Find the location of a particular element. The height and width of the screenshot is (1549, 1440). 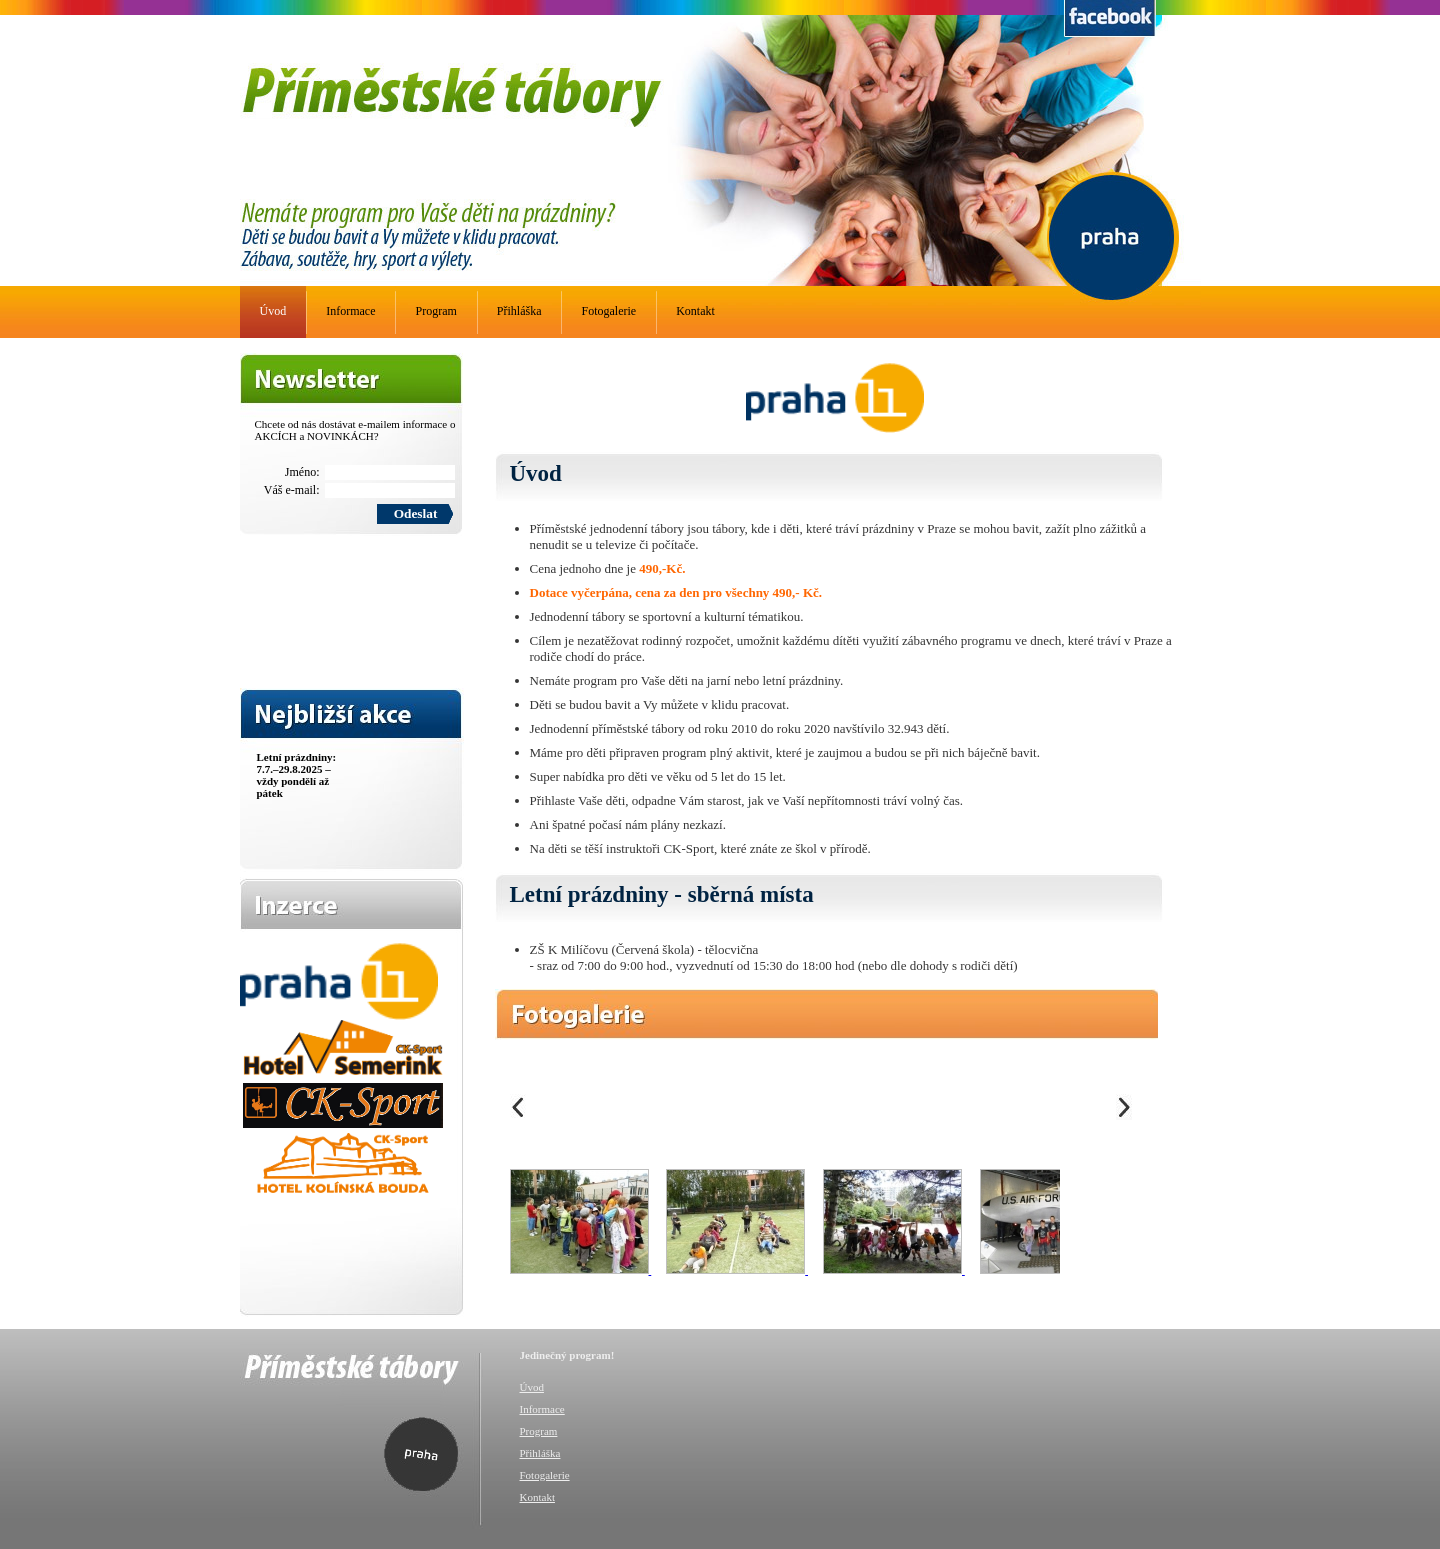

Váš e-mail: is located at coordinates (292, 490).